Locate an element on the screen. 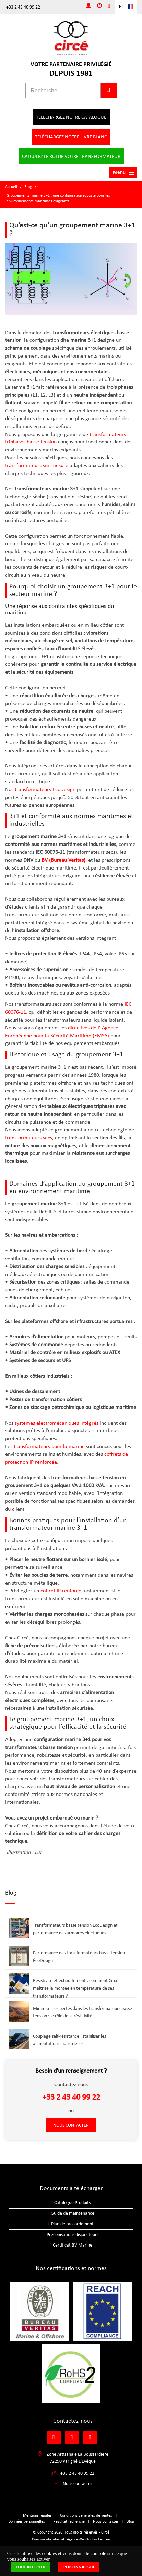 Image resolution: width=142 pixels, height=2576 pixels. Téléchargez notre livre blanc is located at coordinates (71, 137).